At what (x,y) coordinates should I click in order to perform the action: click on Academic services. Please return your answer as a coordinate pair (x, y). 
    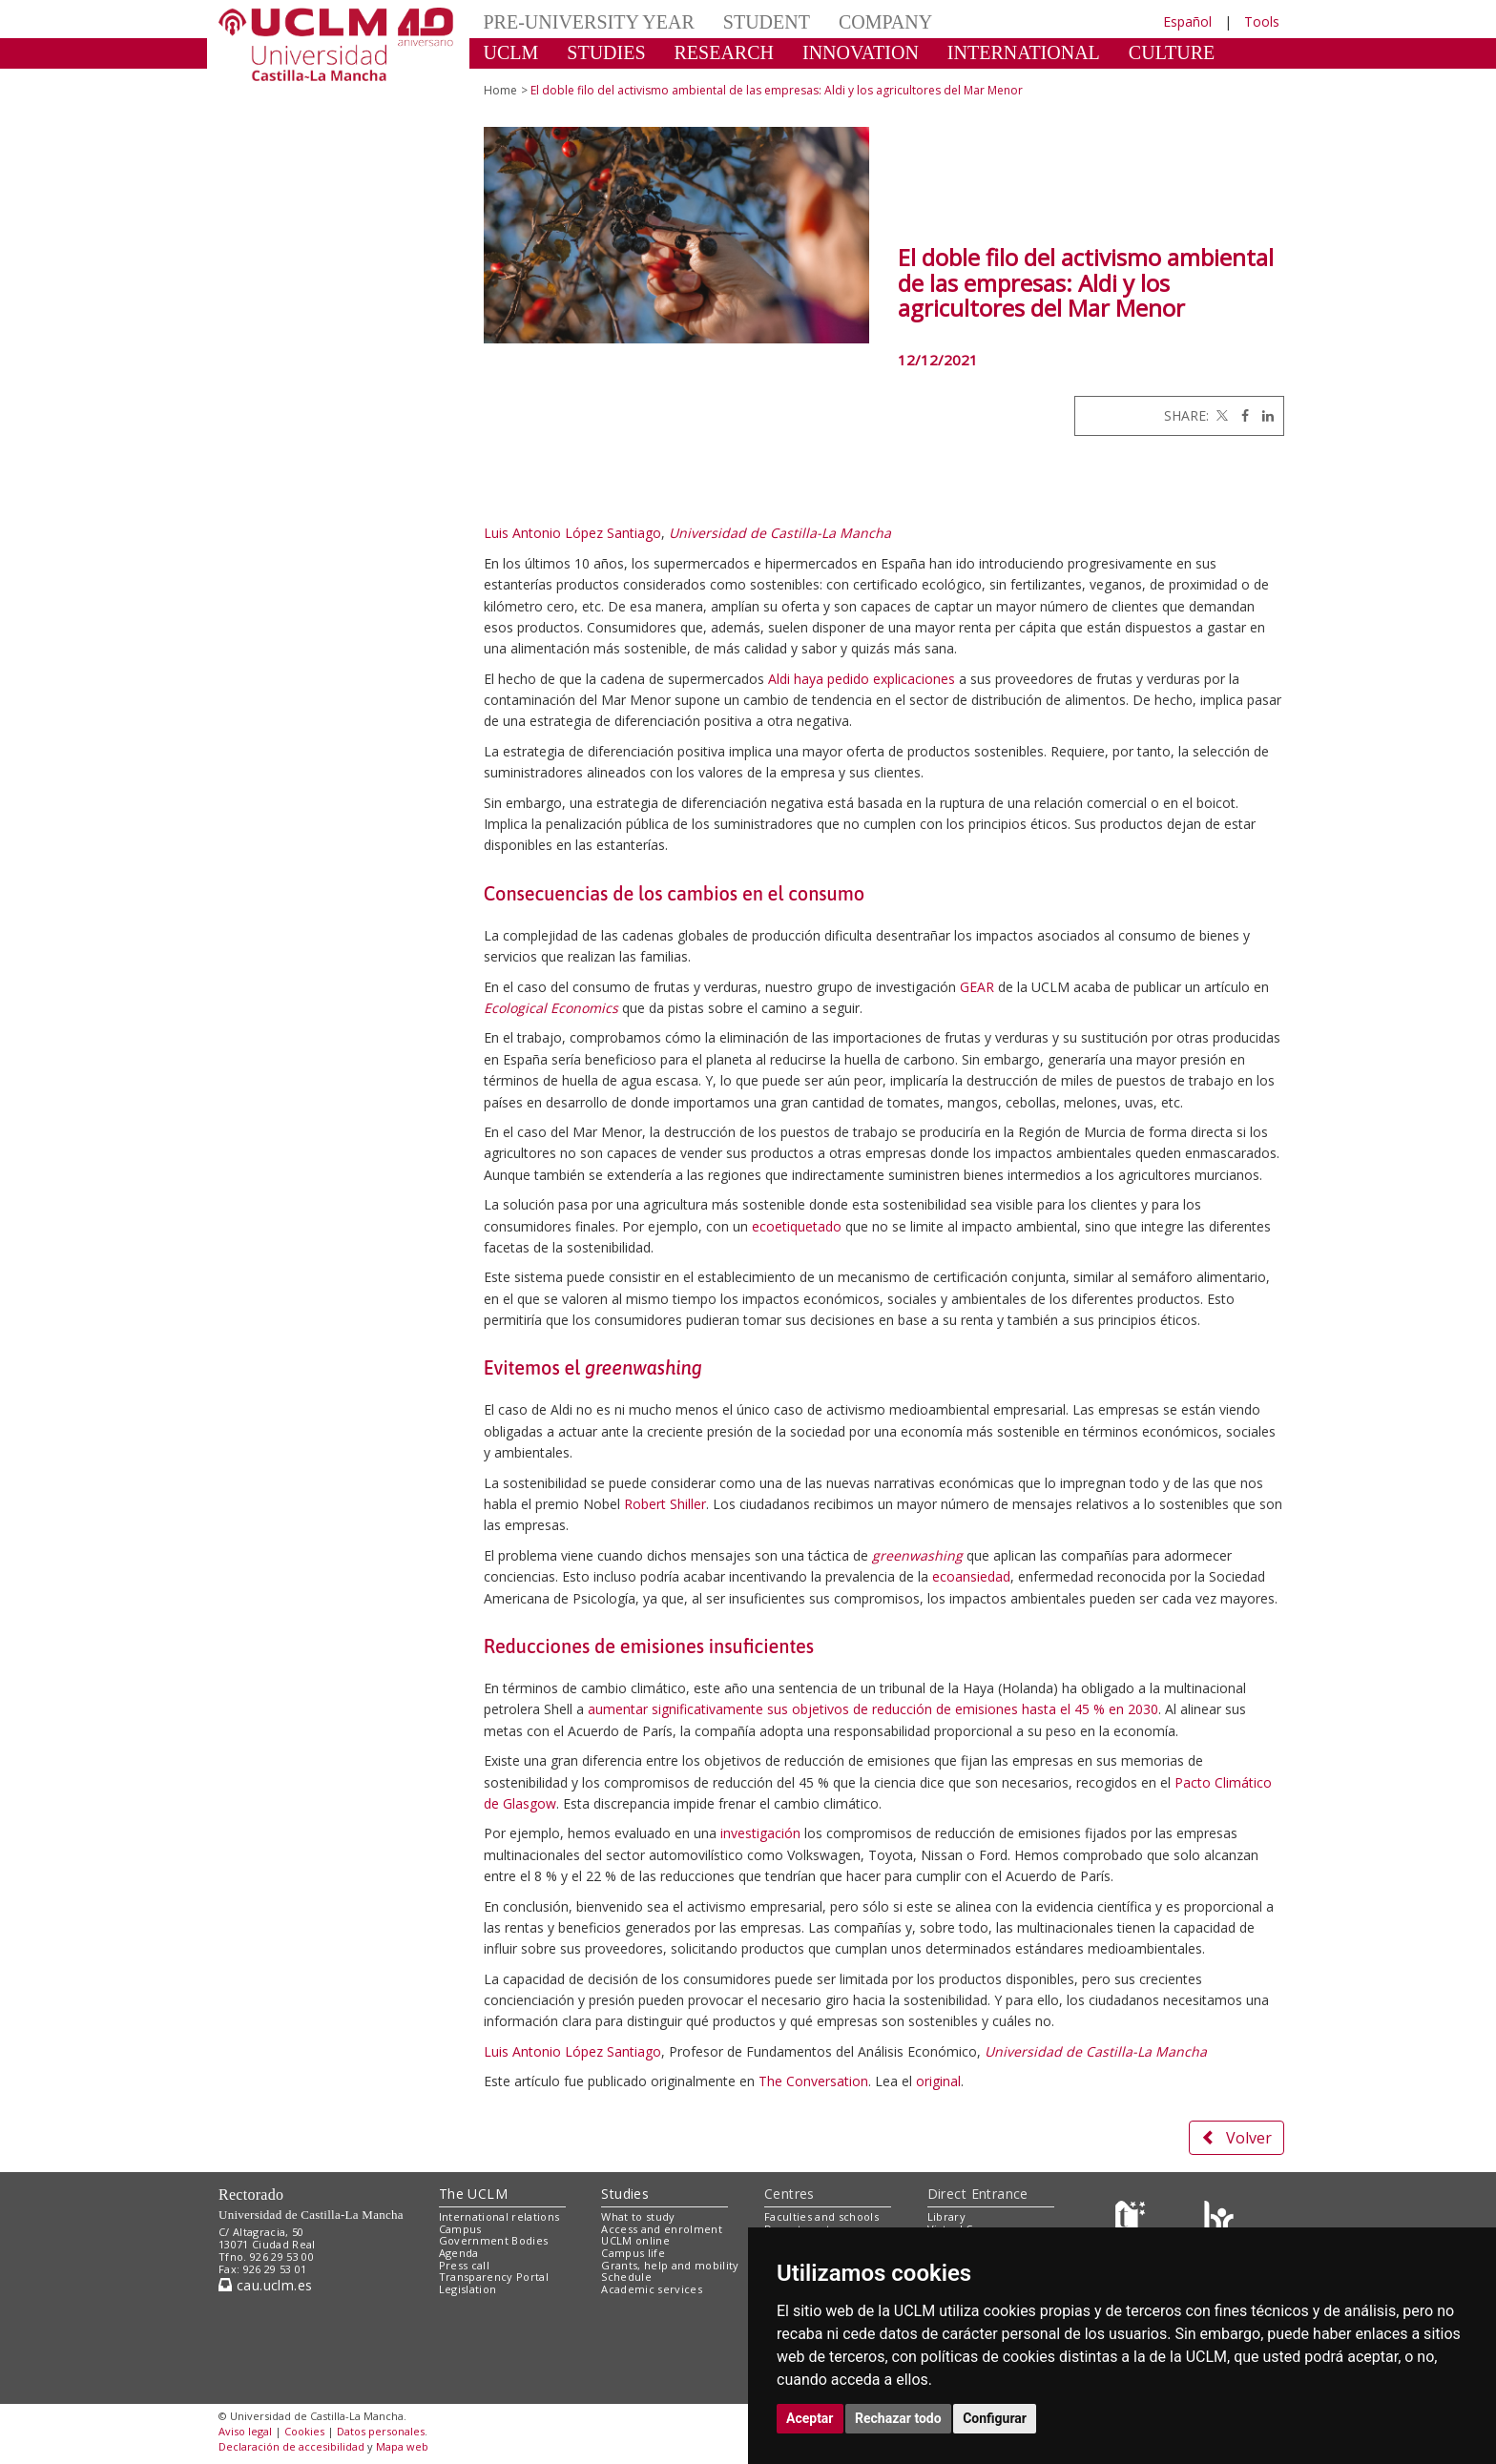
    Looking at the image, I should click on (651, 2289).